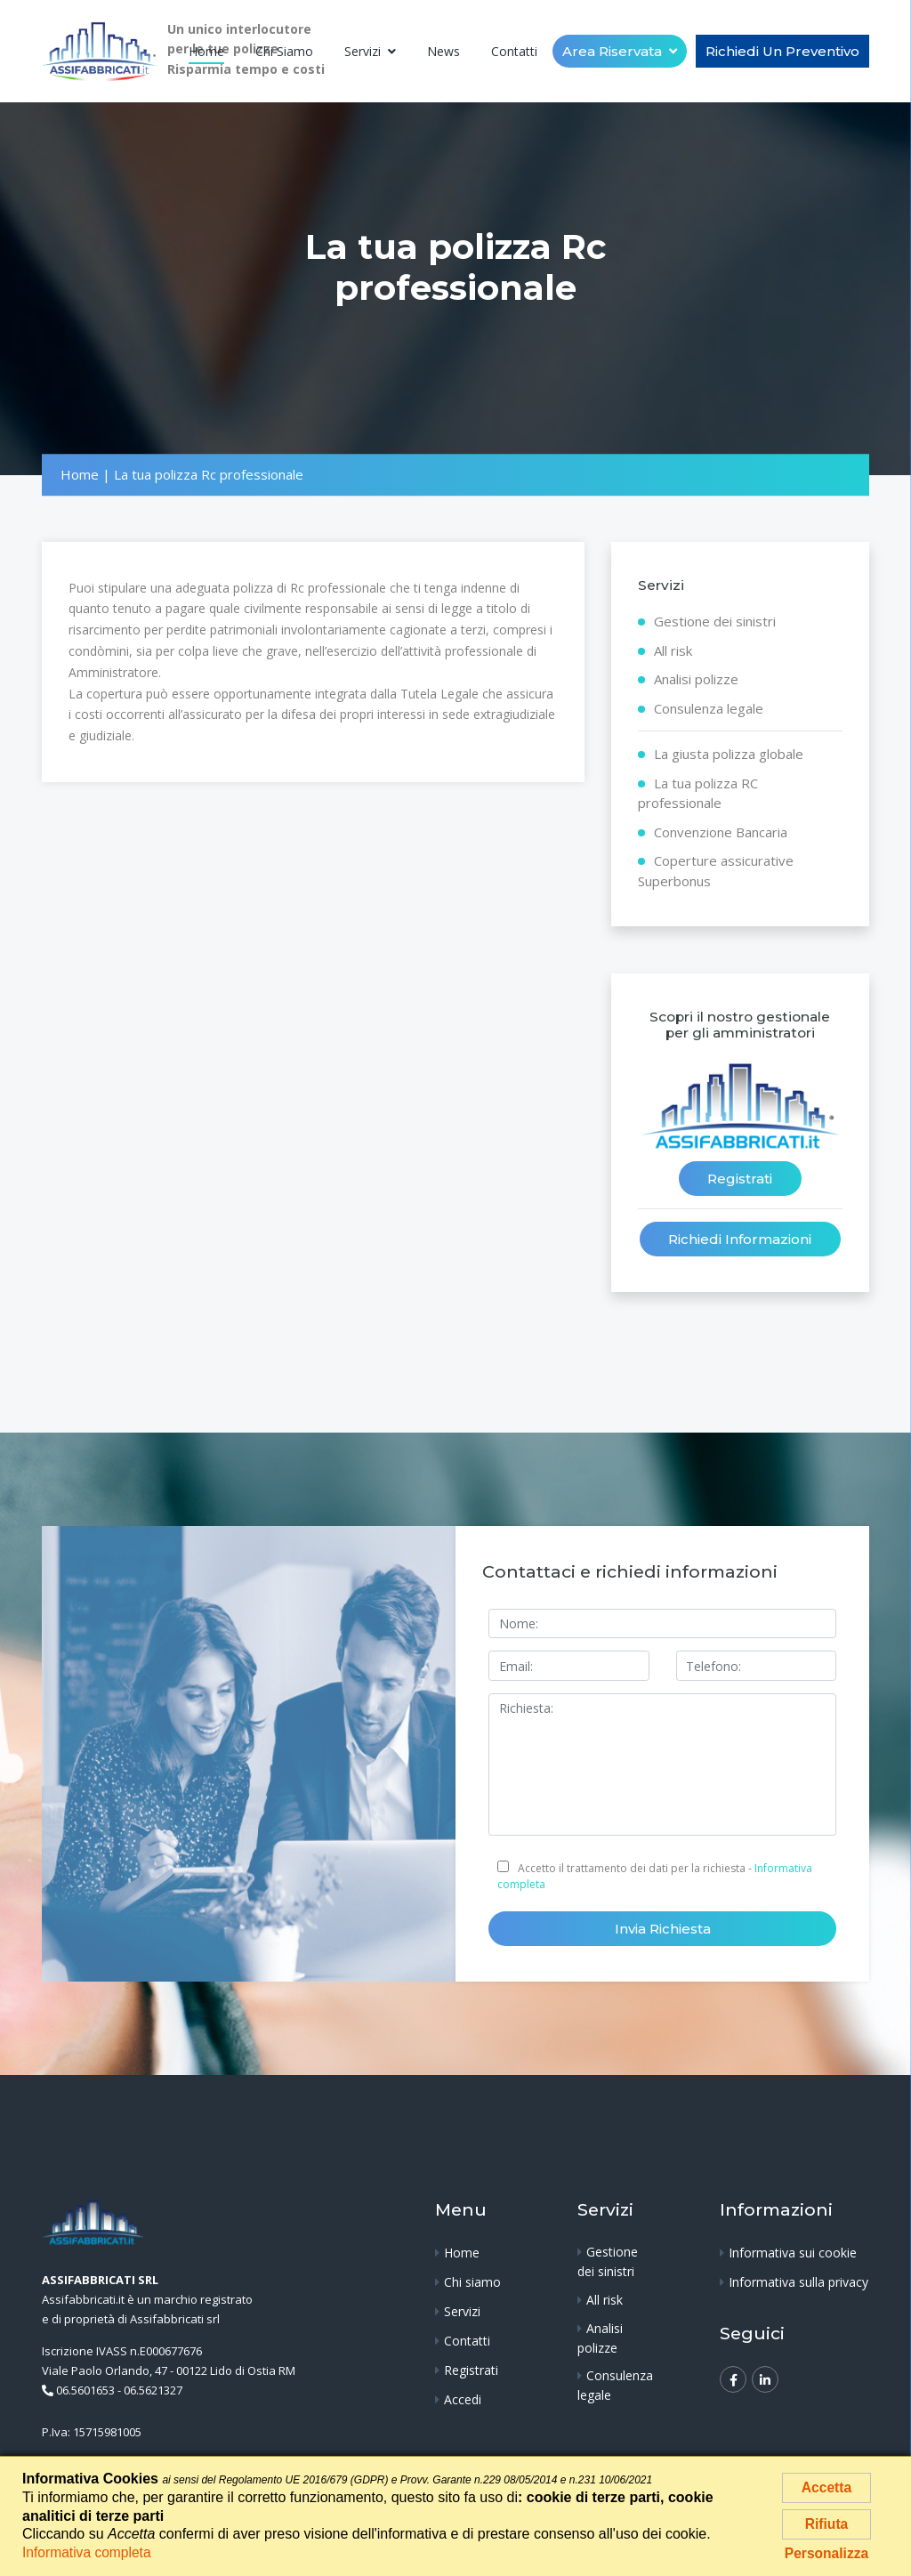 This screenshot has height=2576, width=911. I want to click on Informativa sui cookie, so click(793, 2254).